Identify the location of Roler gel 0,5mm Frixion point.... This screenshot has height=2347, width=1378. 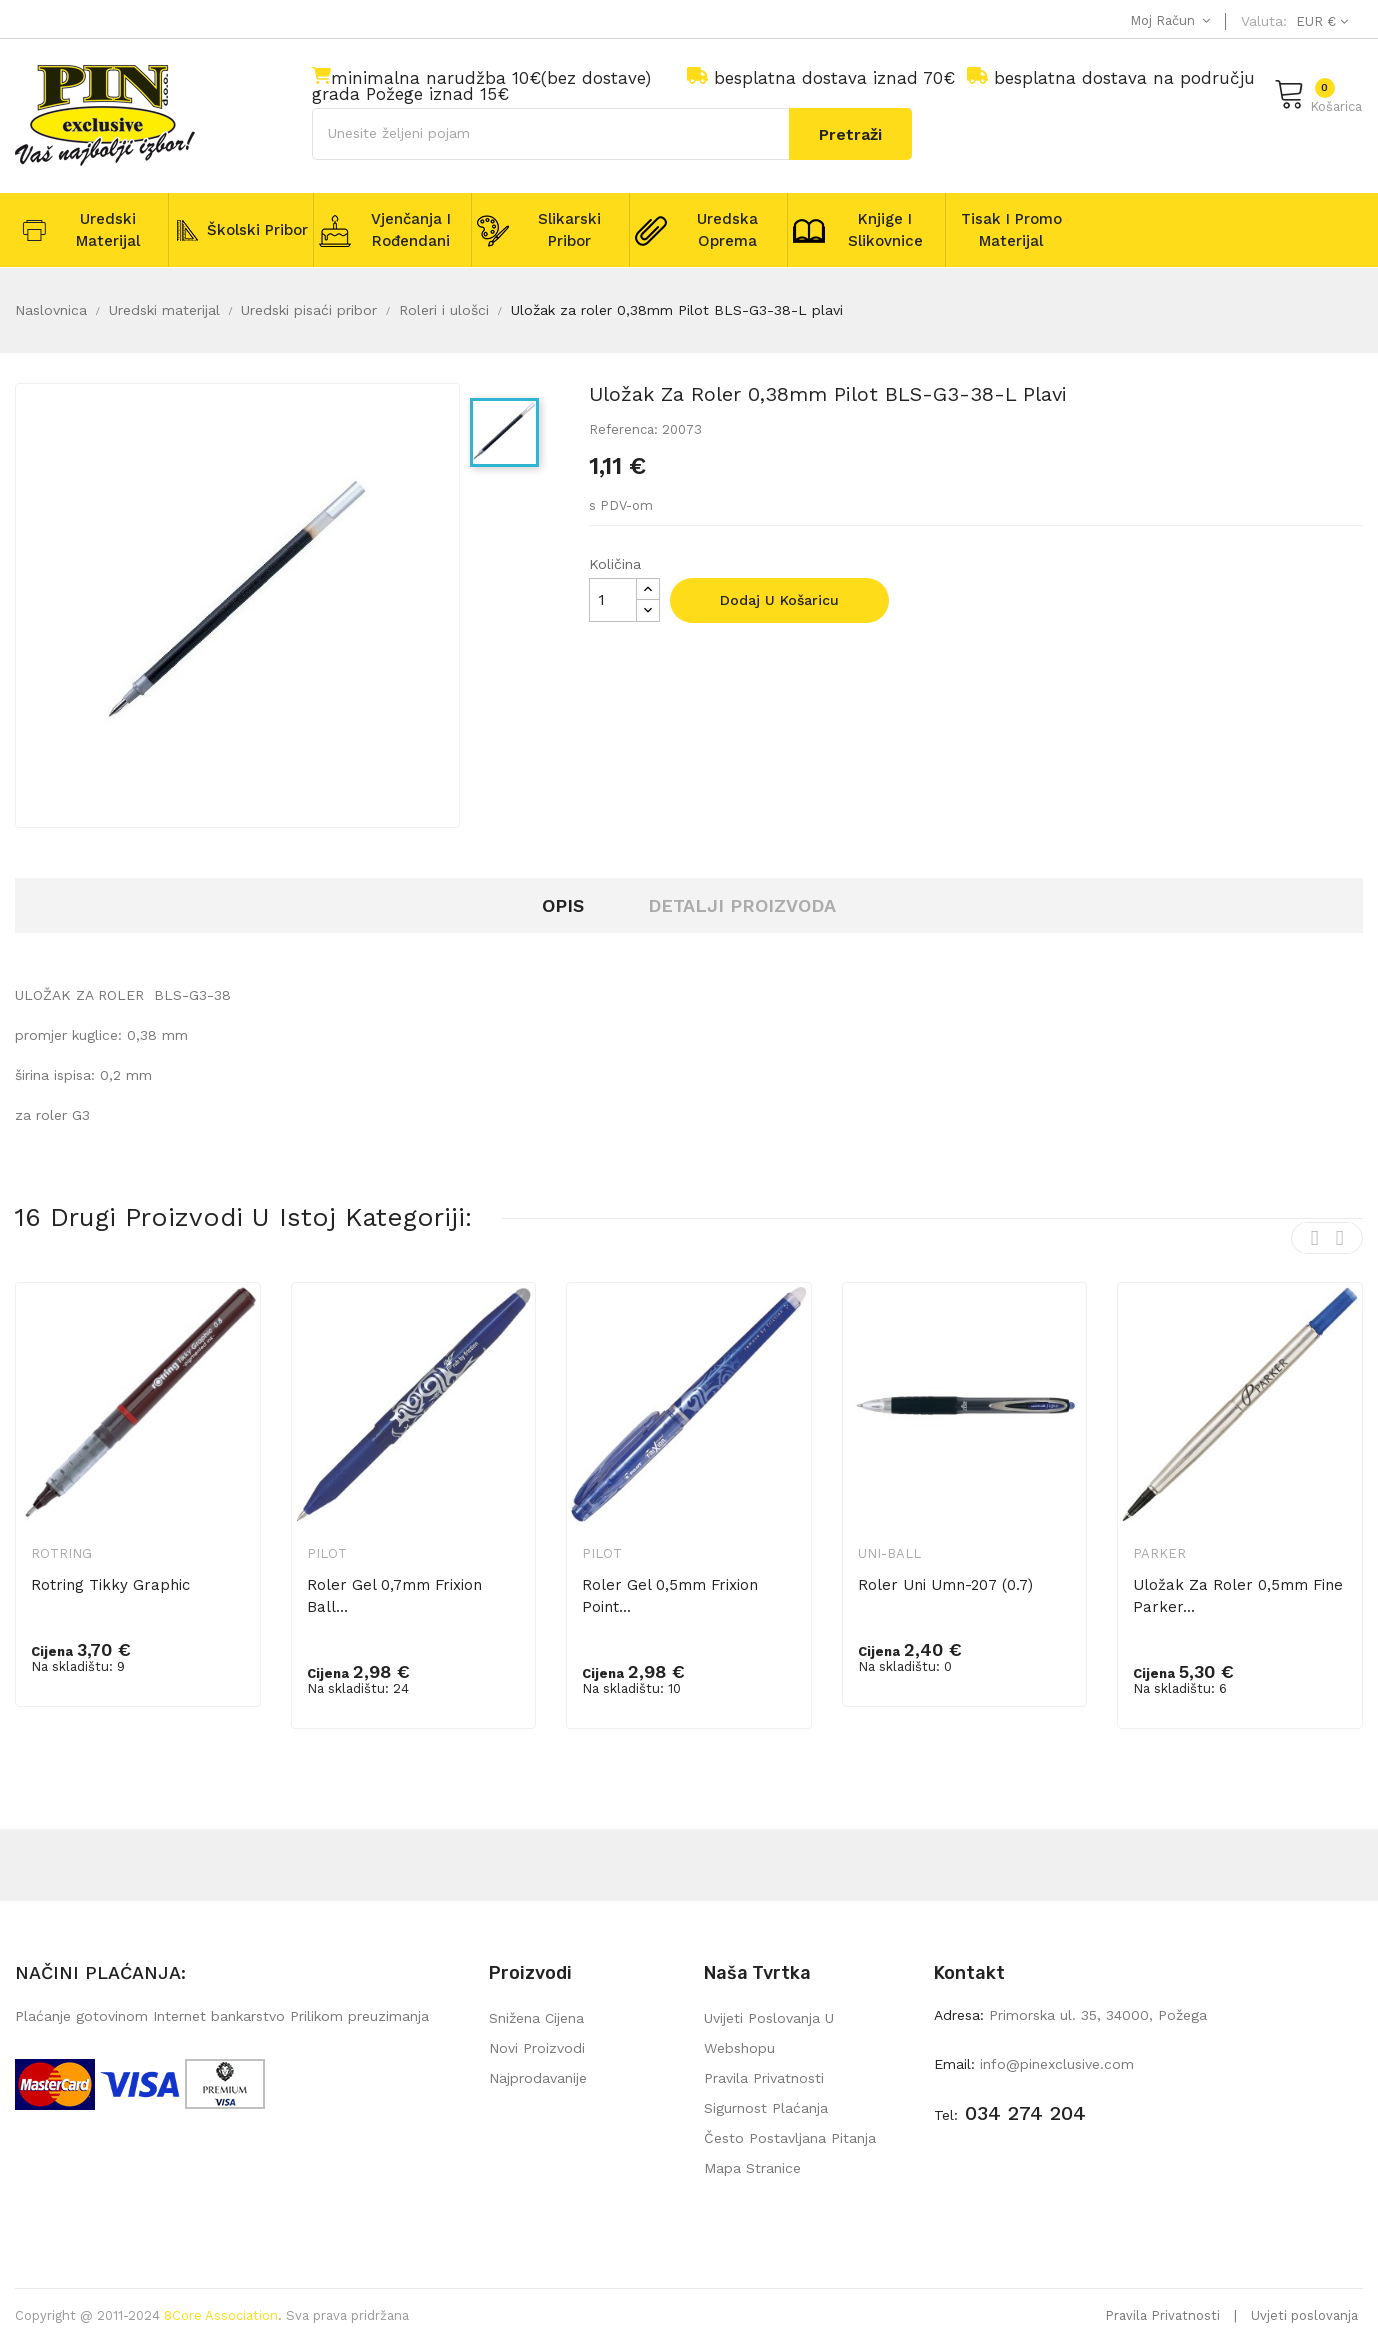
(670, 1596).